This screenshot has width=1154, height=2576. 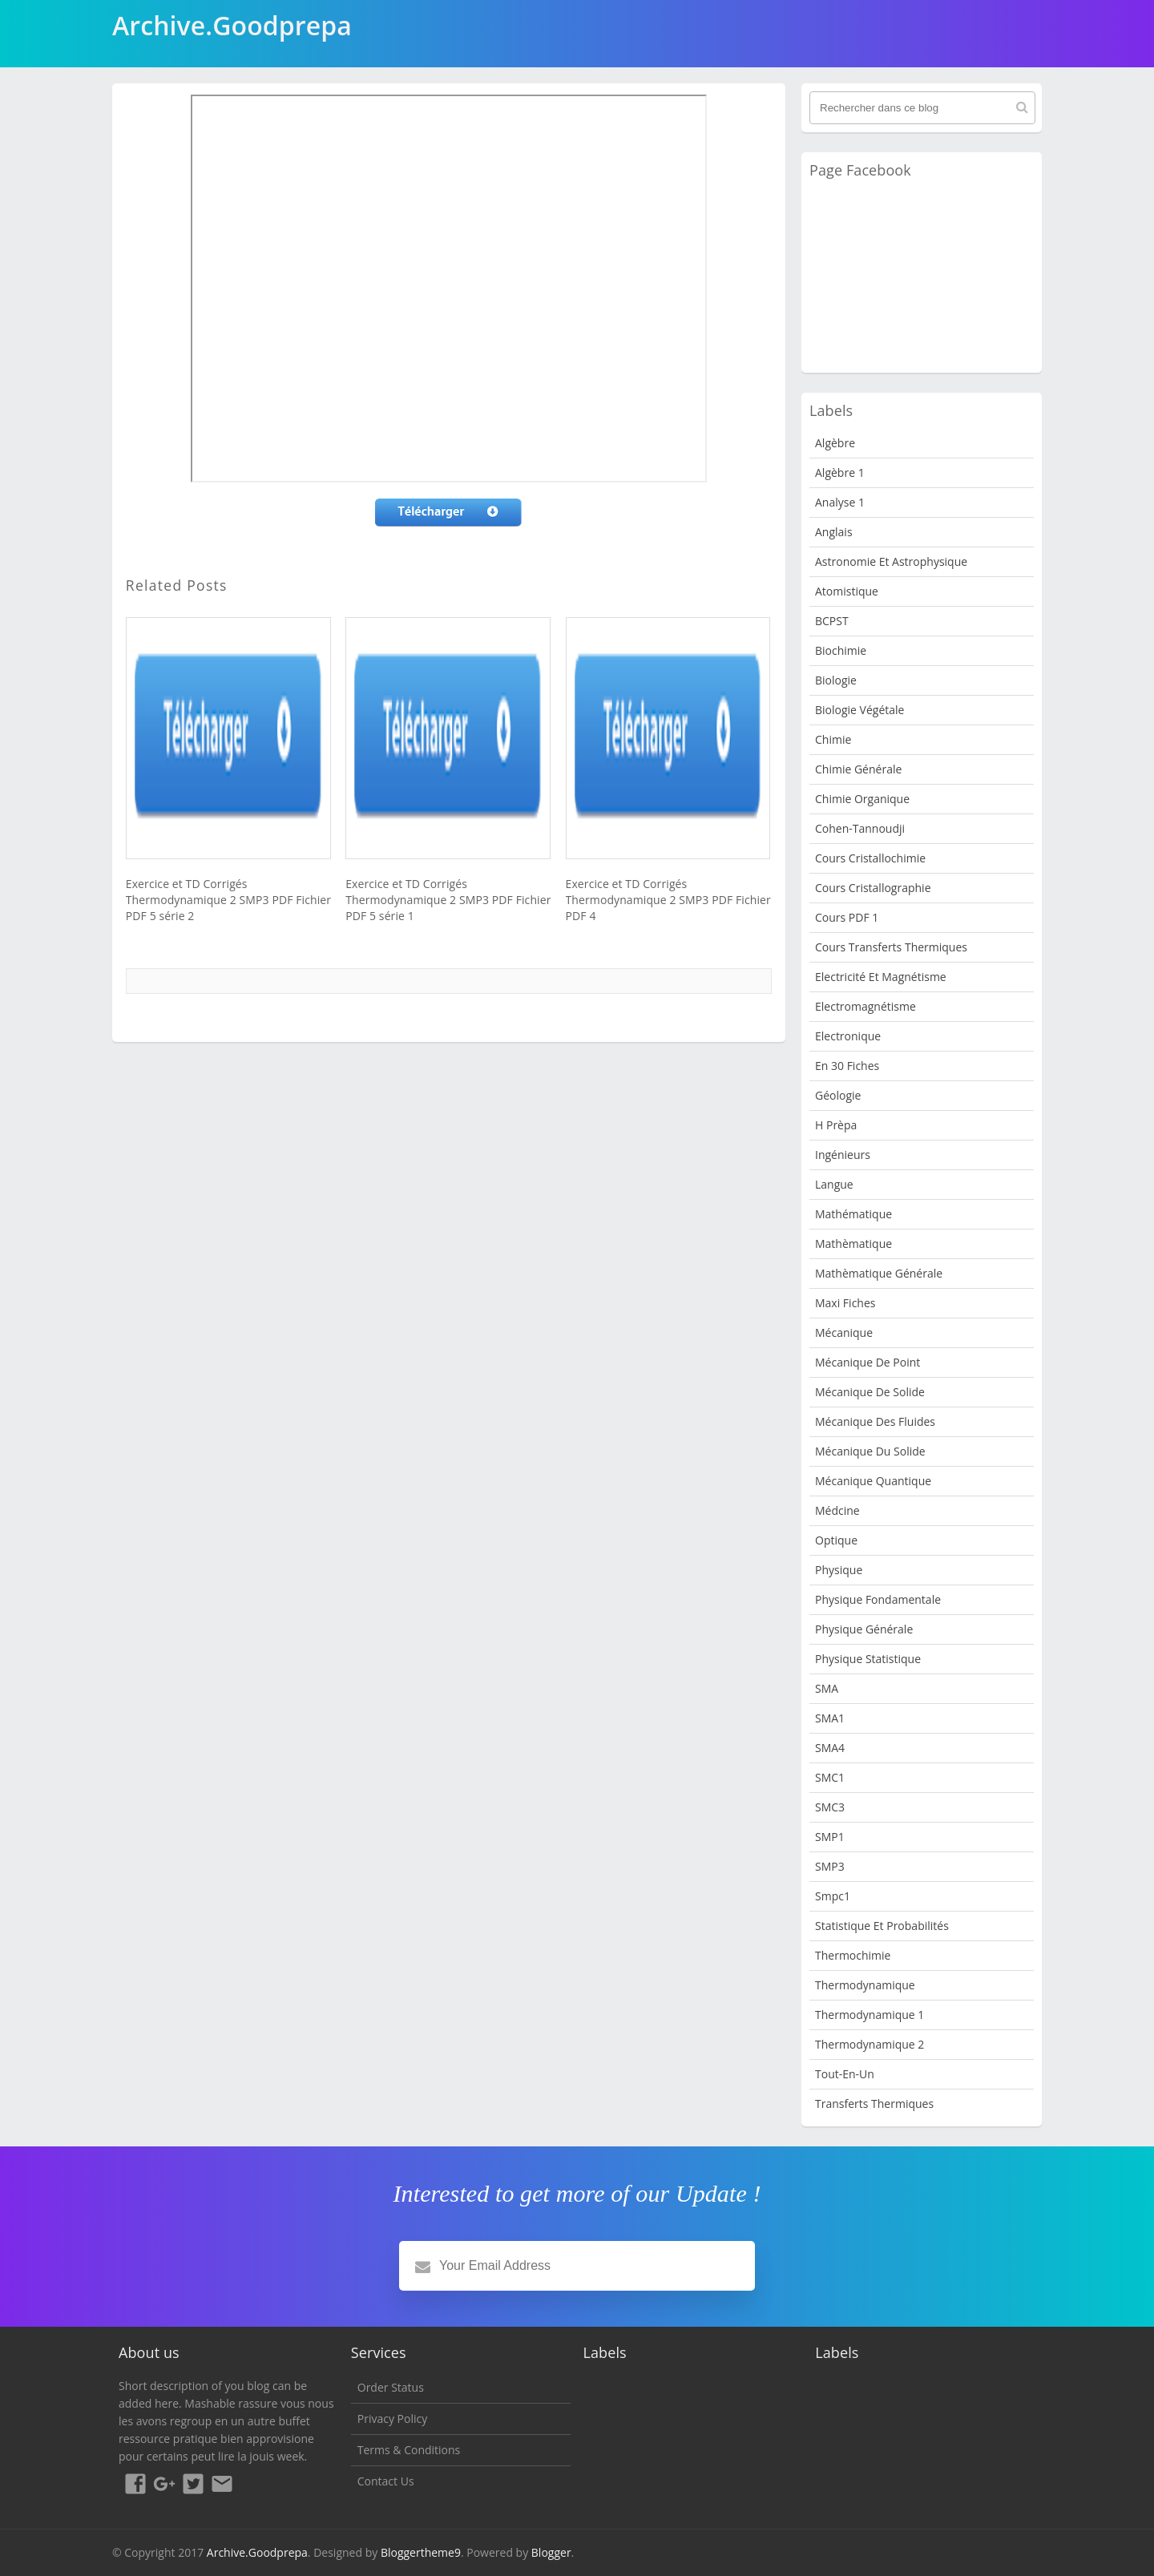 What do you see at coordinates (830, 1807) in the screenshot?
I see `SMC3` at bounding box center [830, 1807].